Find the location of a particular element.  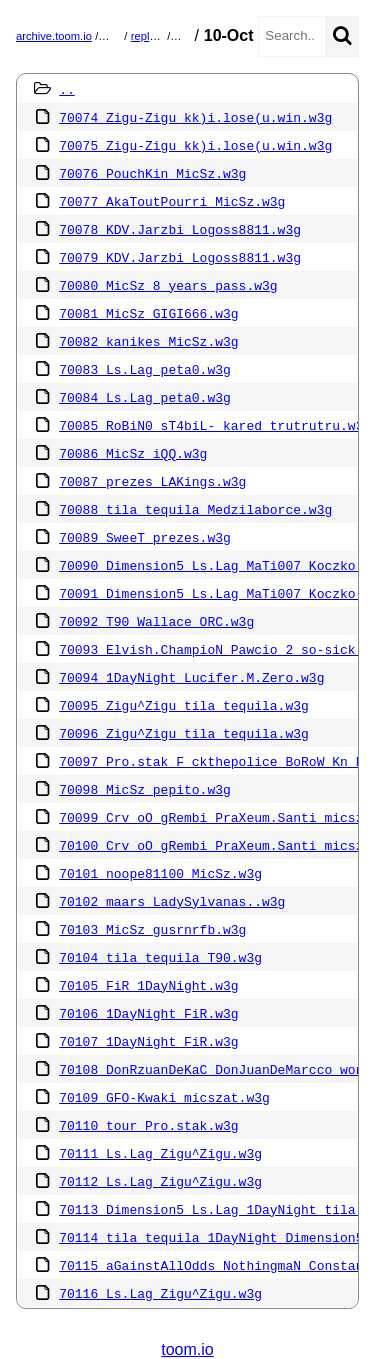

.. is located at coordinates (67, 89).